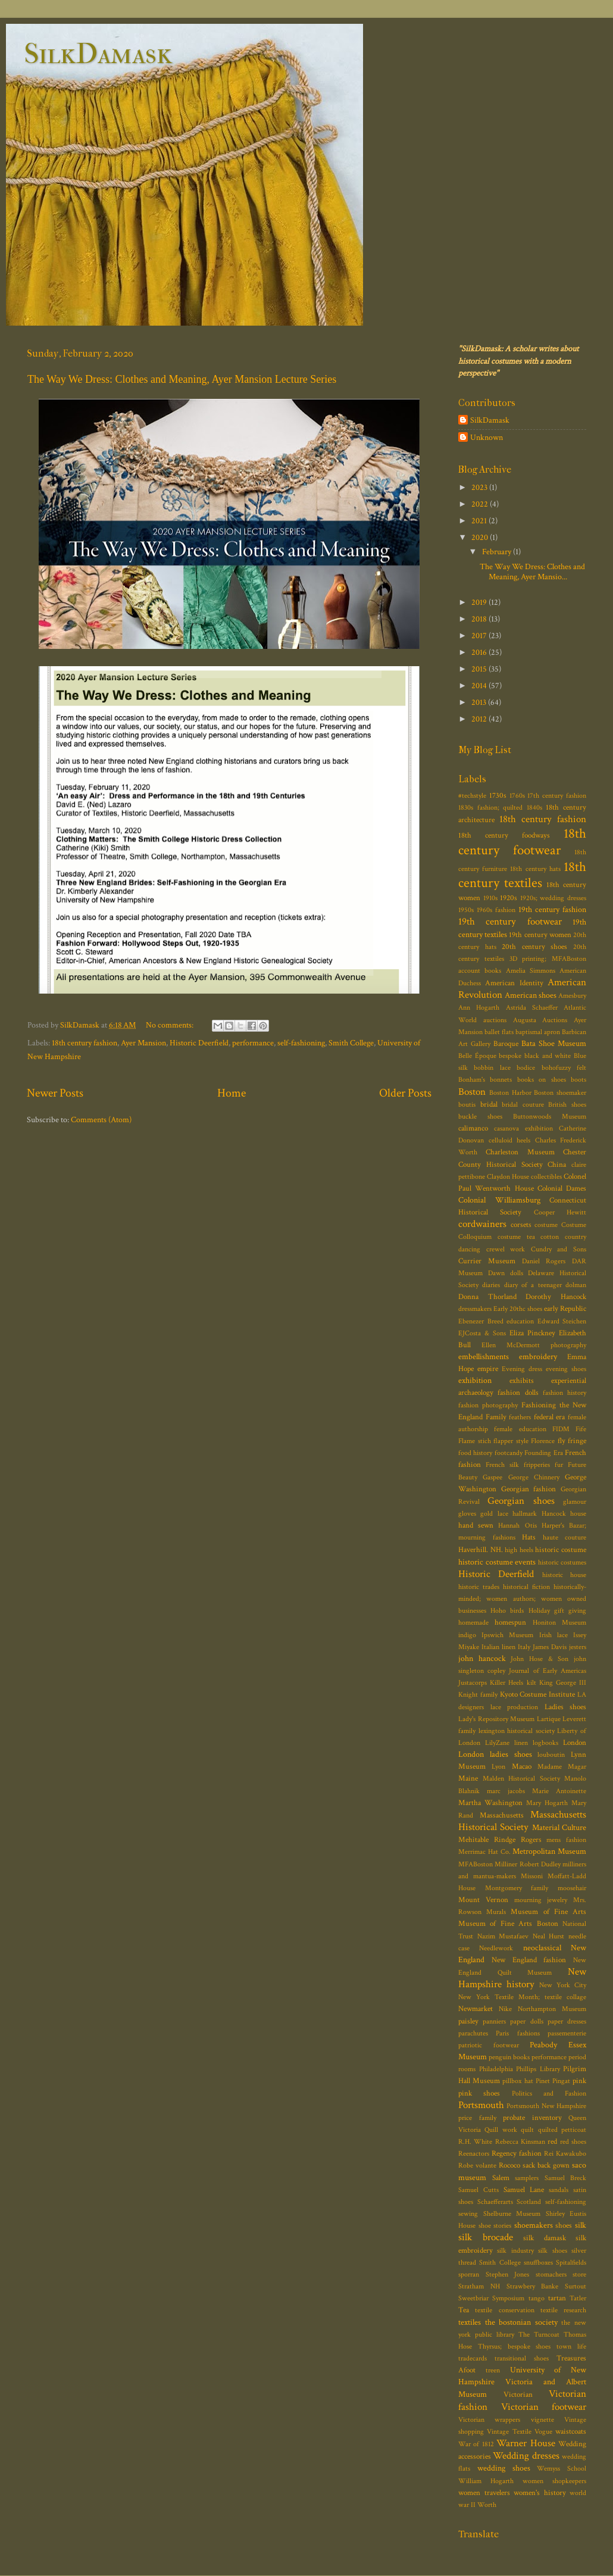 The width and height of the screenshot is (613, 2576). Describe the element at coordinates (571, 2346) in the screenshot. I see `town life` at that location.